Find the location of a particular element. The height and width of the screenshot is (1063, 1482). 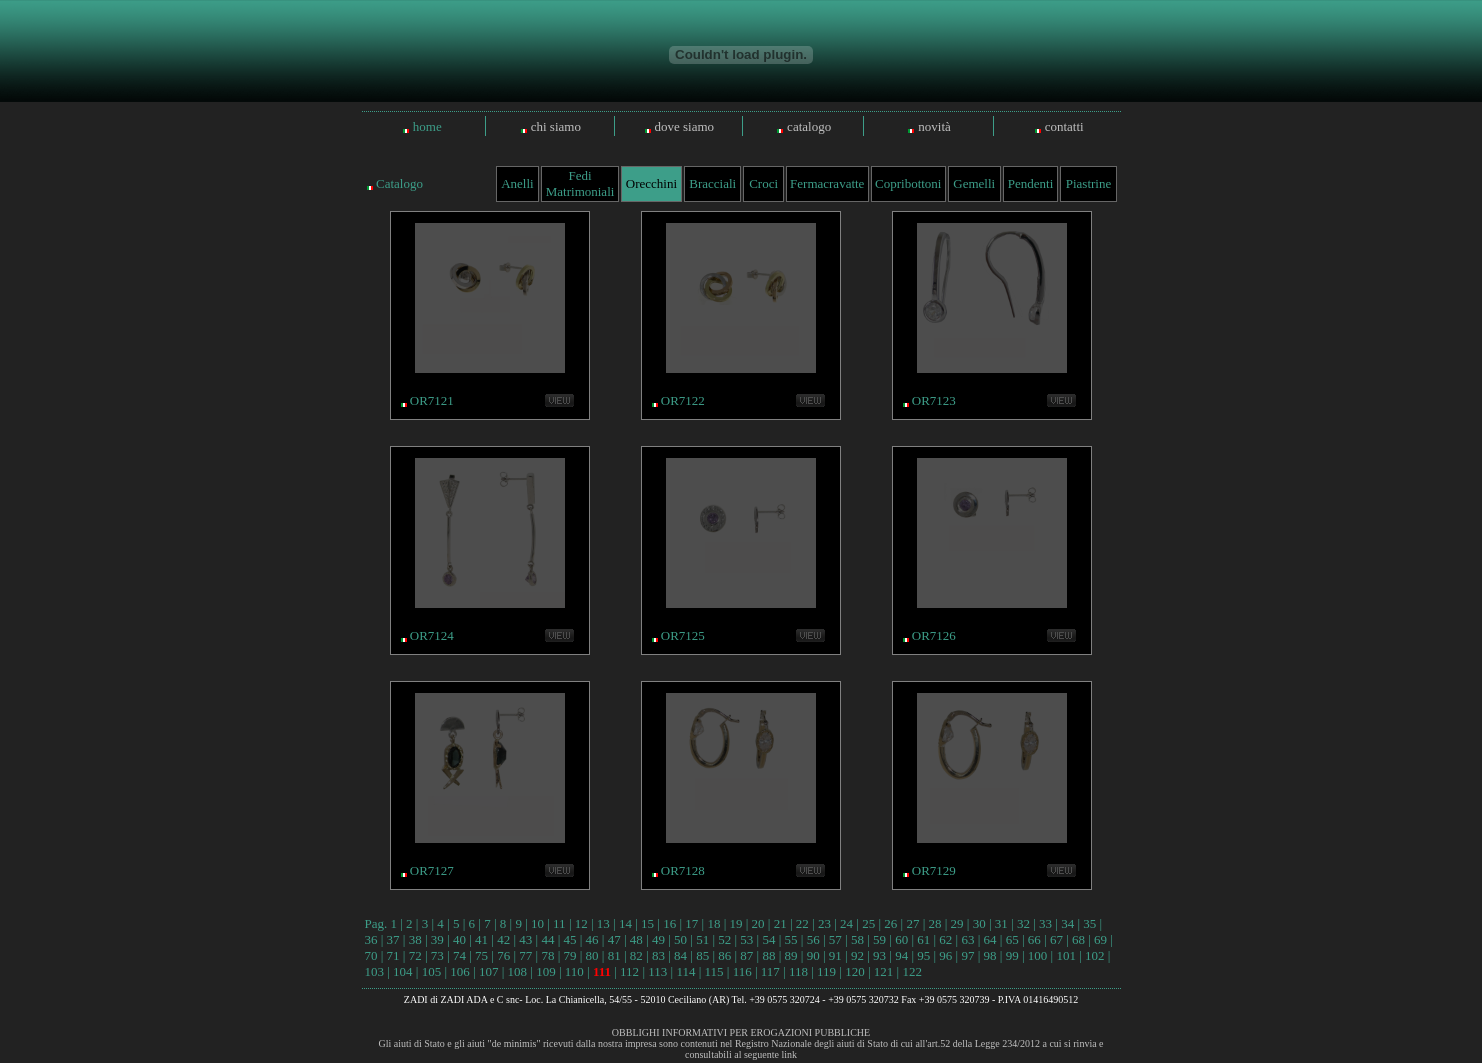

OR7122 is located at coordinates (683, 400).